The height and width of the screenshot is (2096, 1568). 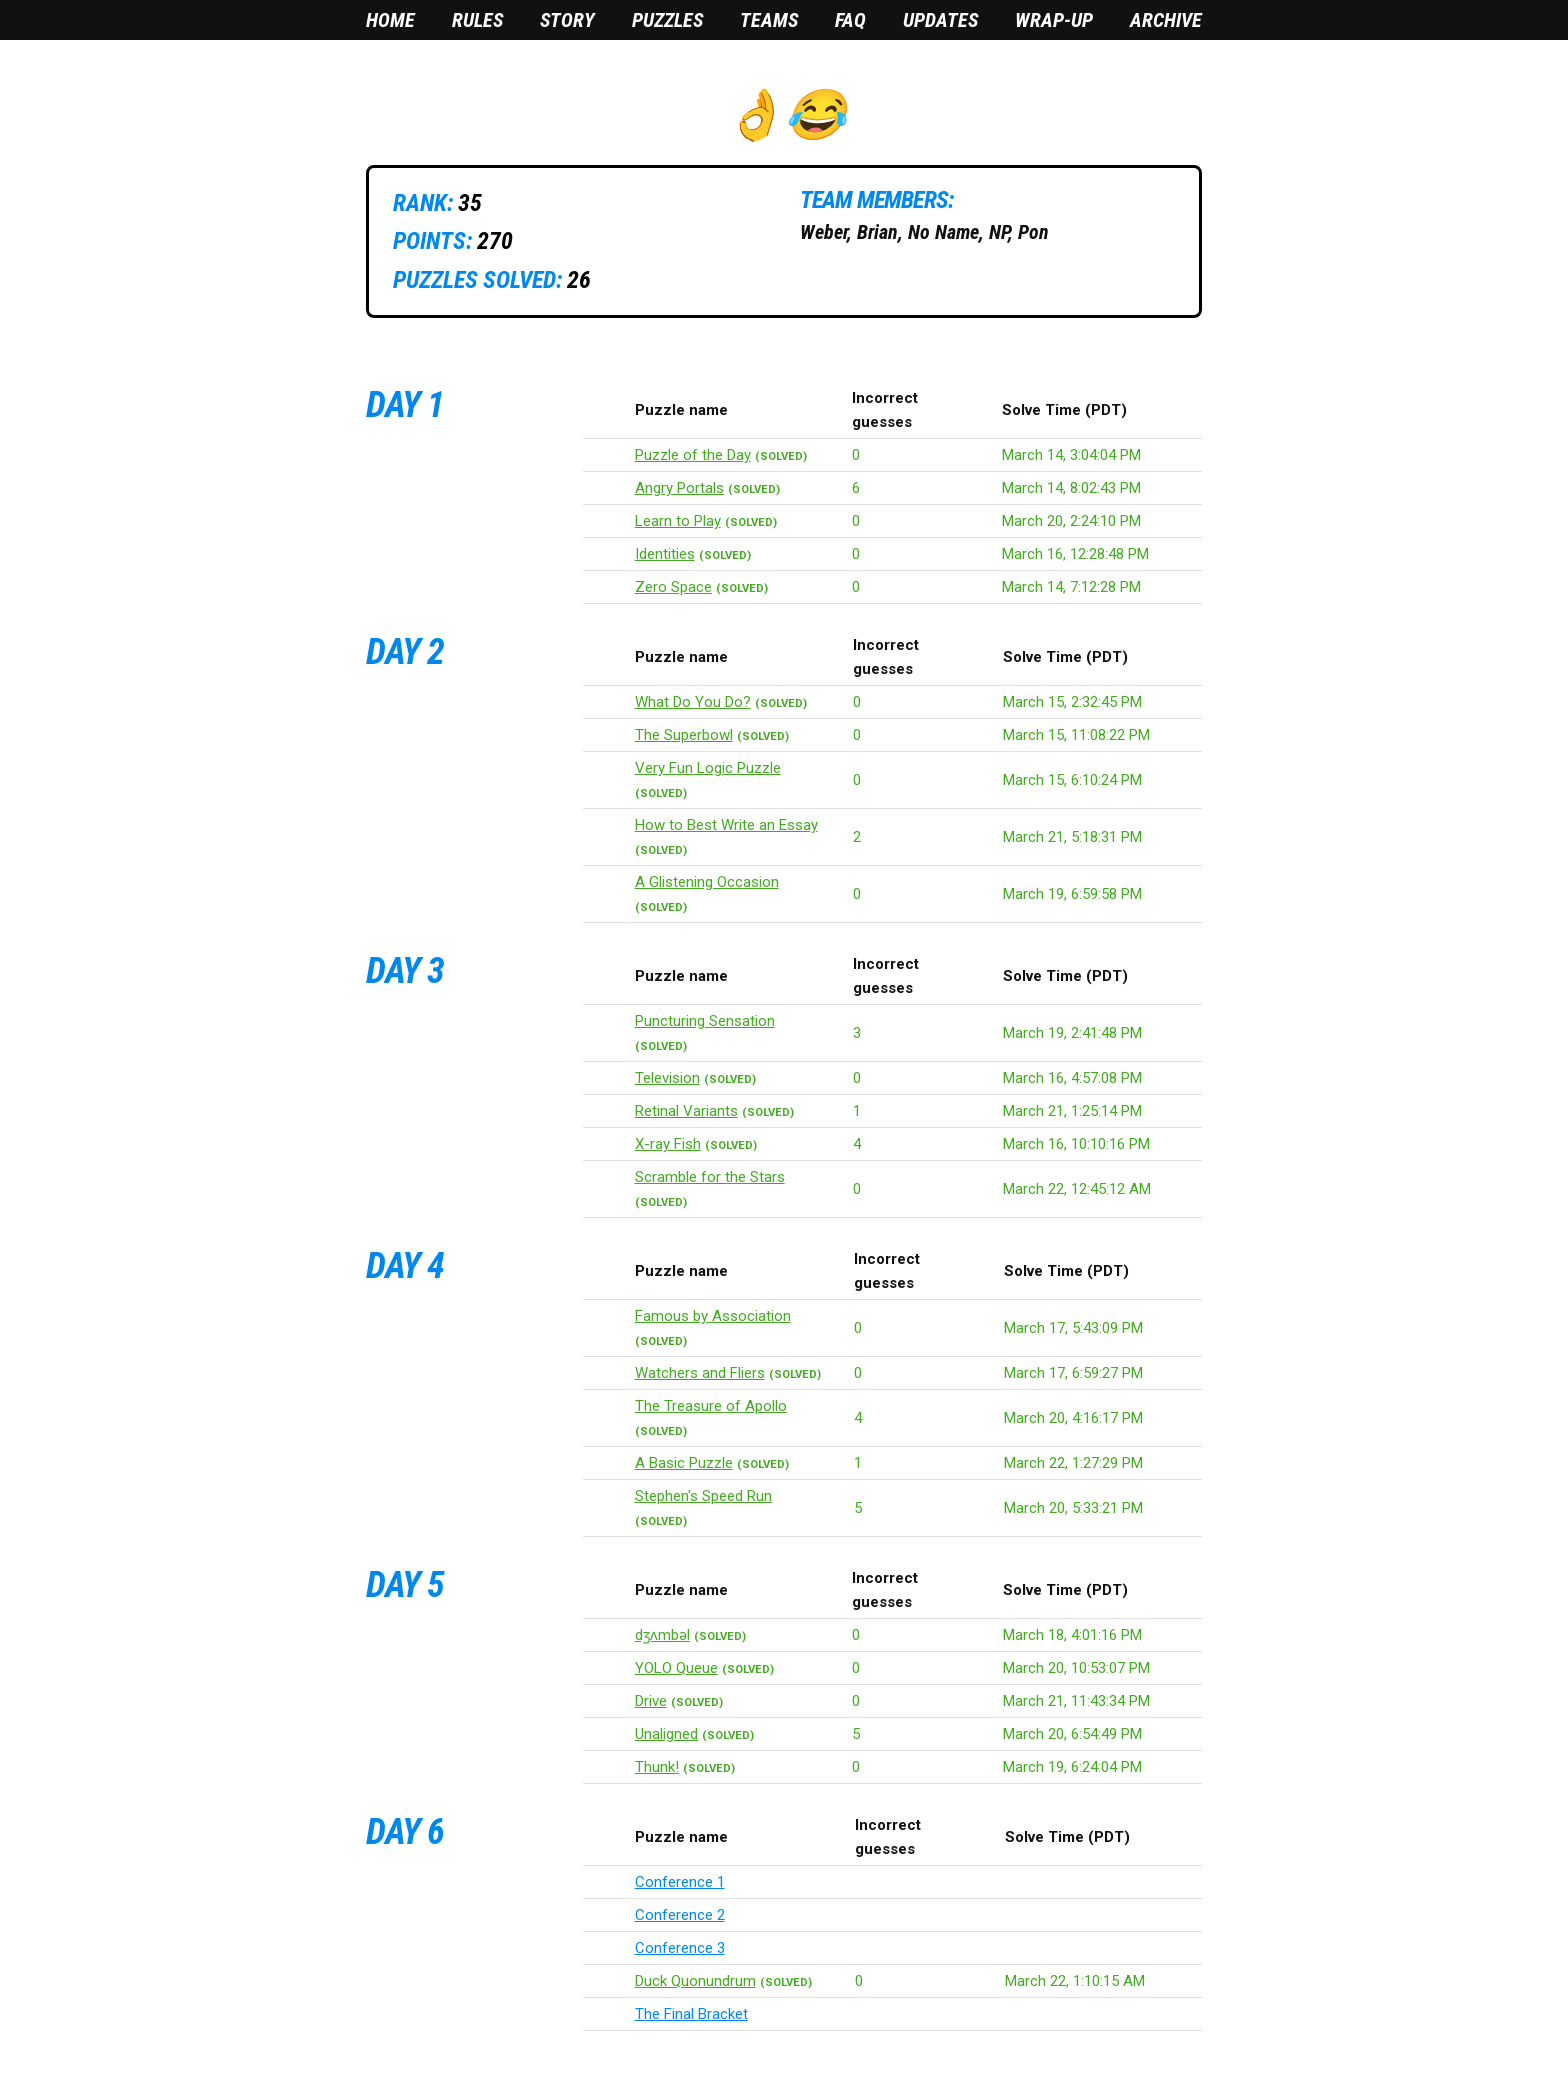 What do you see at coordinates (684, 1463) in the screenshot?
I see `A Basic Puzzle` at bounding box center [684, 1463].